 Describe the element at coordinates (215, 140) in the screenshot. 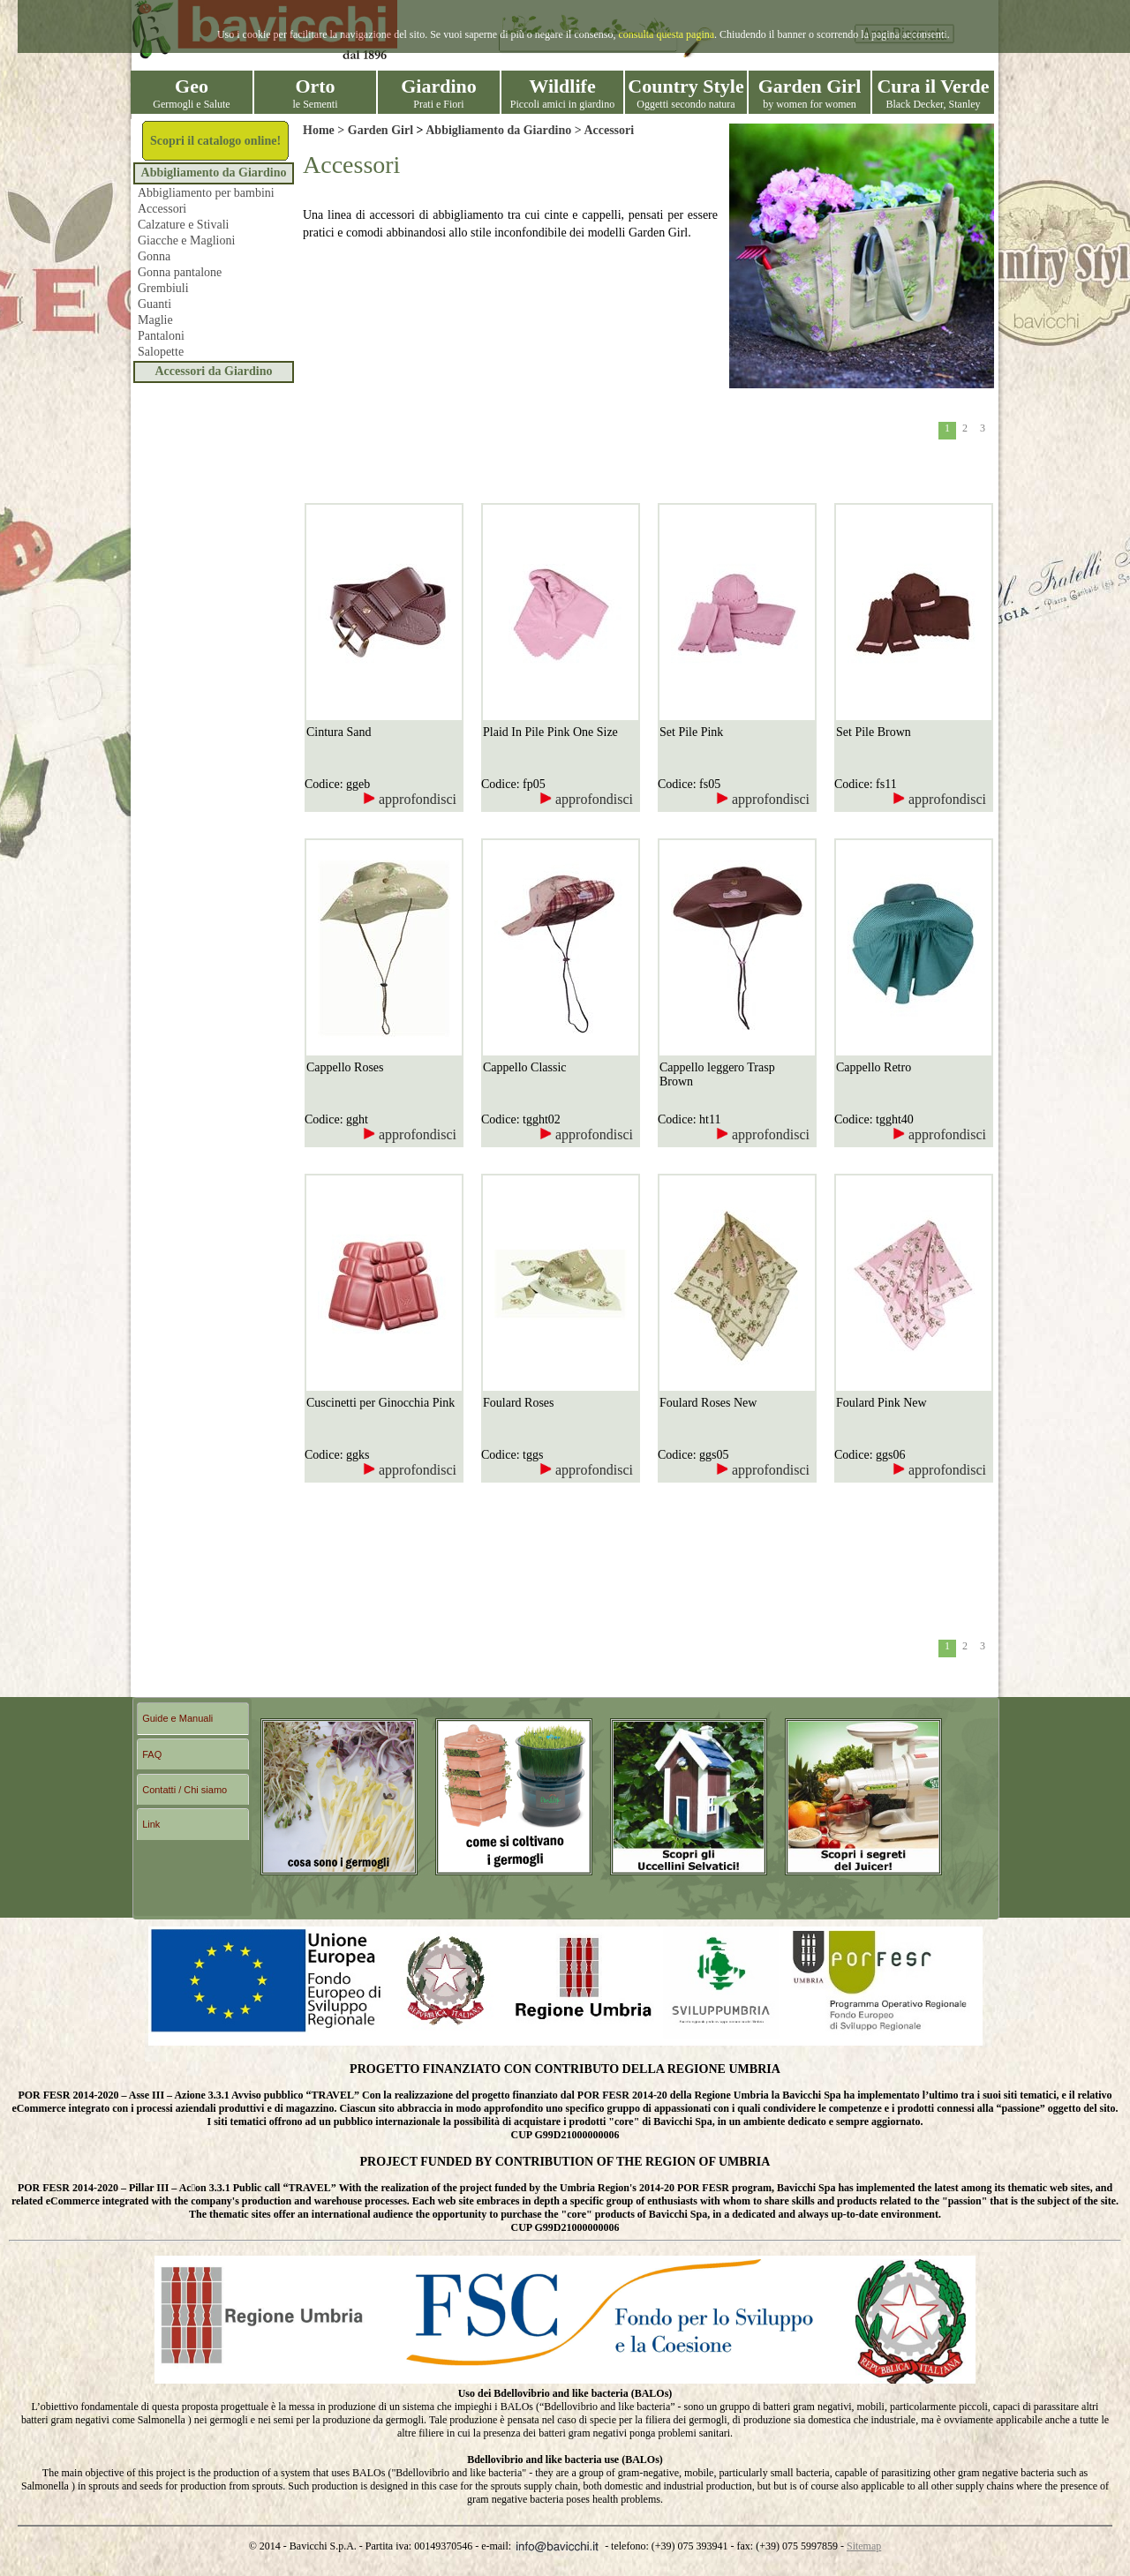

I see `Scopri il catalogo online!` at that location.